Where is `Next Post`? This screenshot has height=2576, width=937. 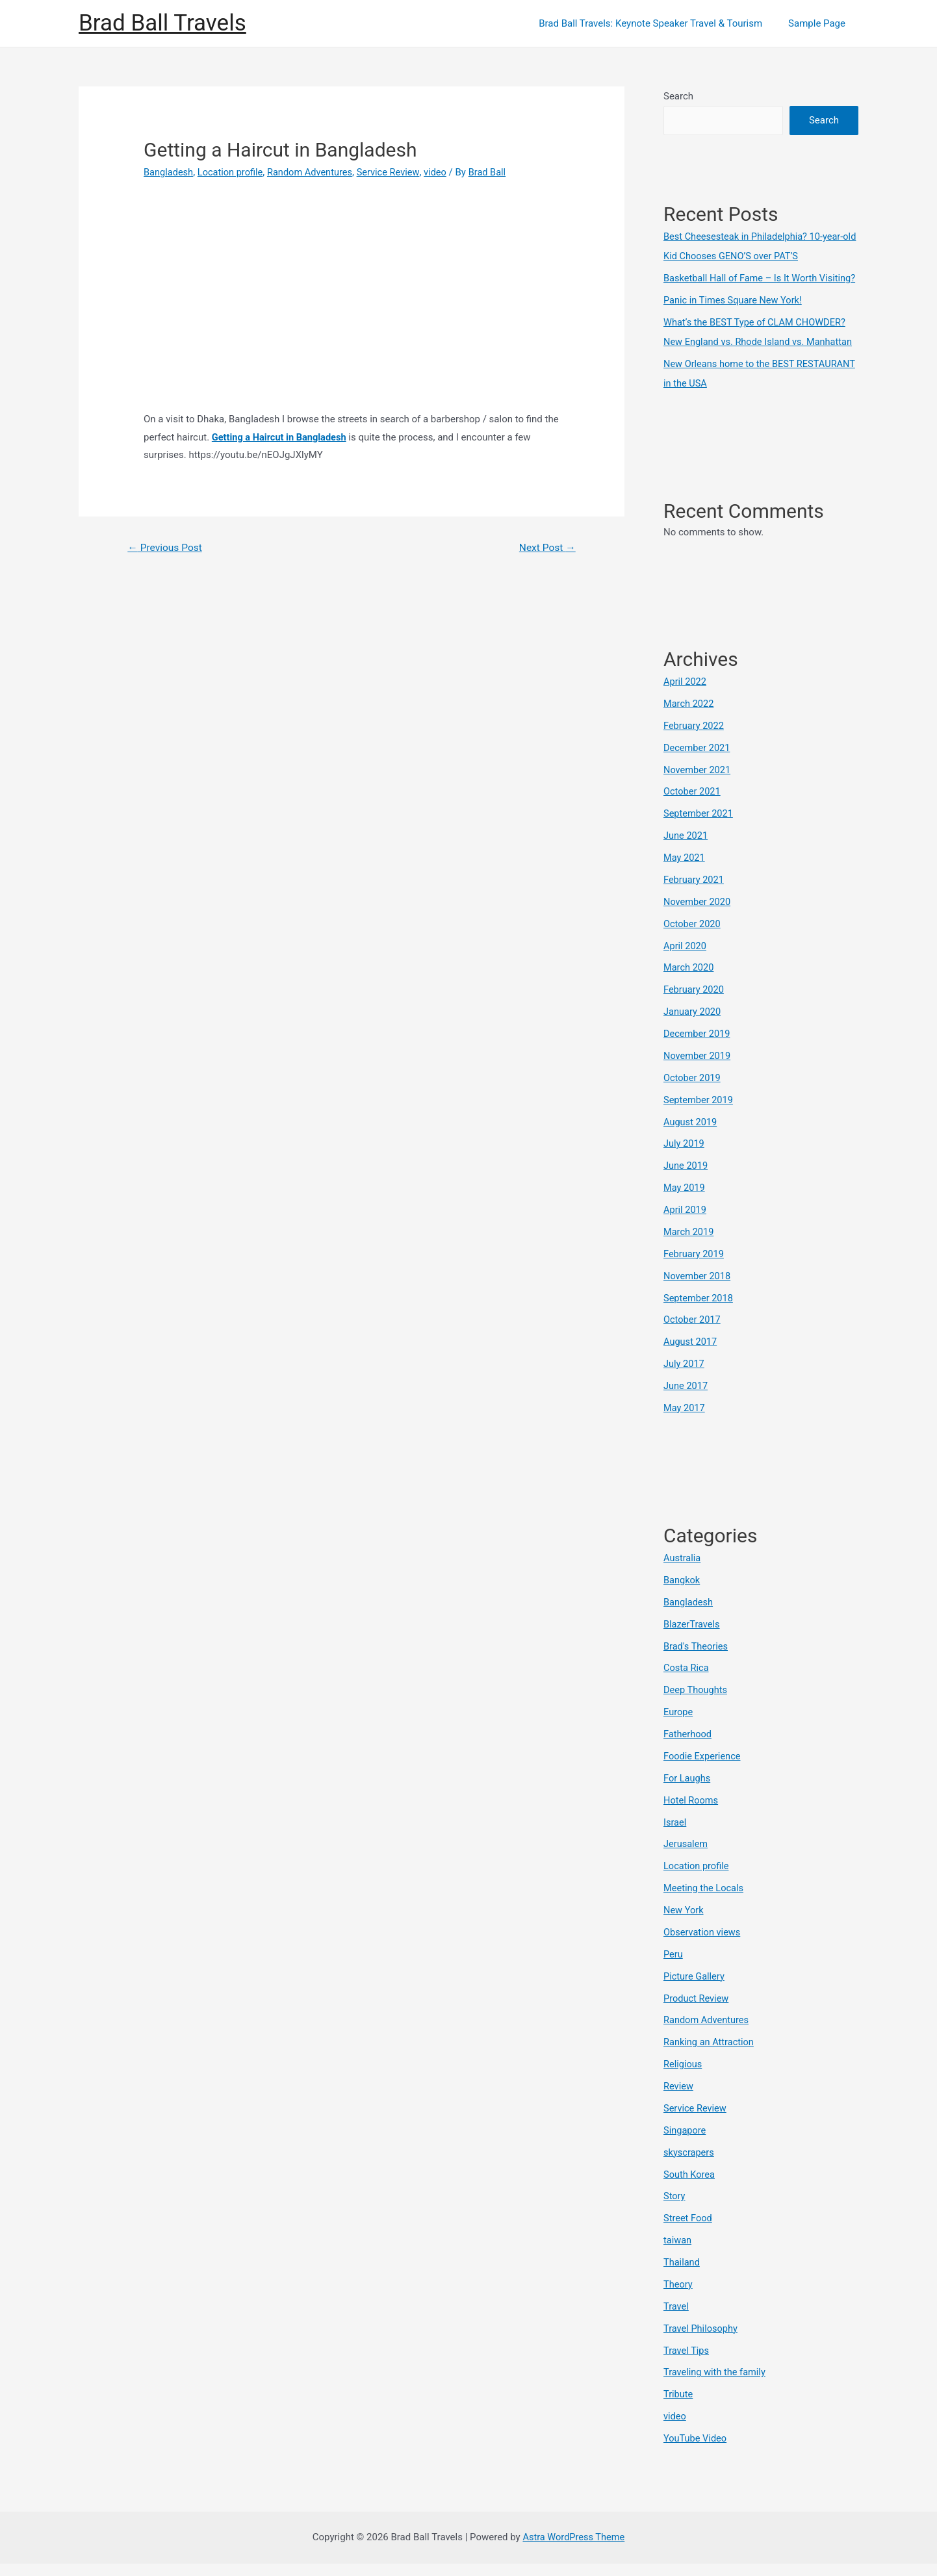
Next Post is located at coordinates (546, 548).